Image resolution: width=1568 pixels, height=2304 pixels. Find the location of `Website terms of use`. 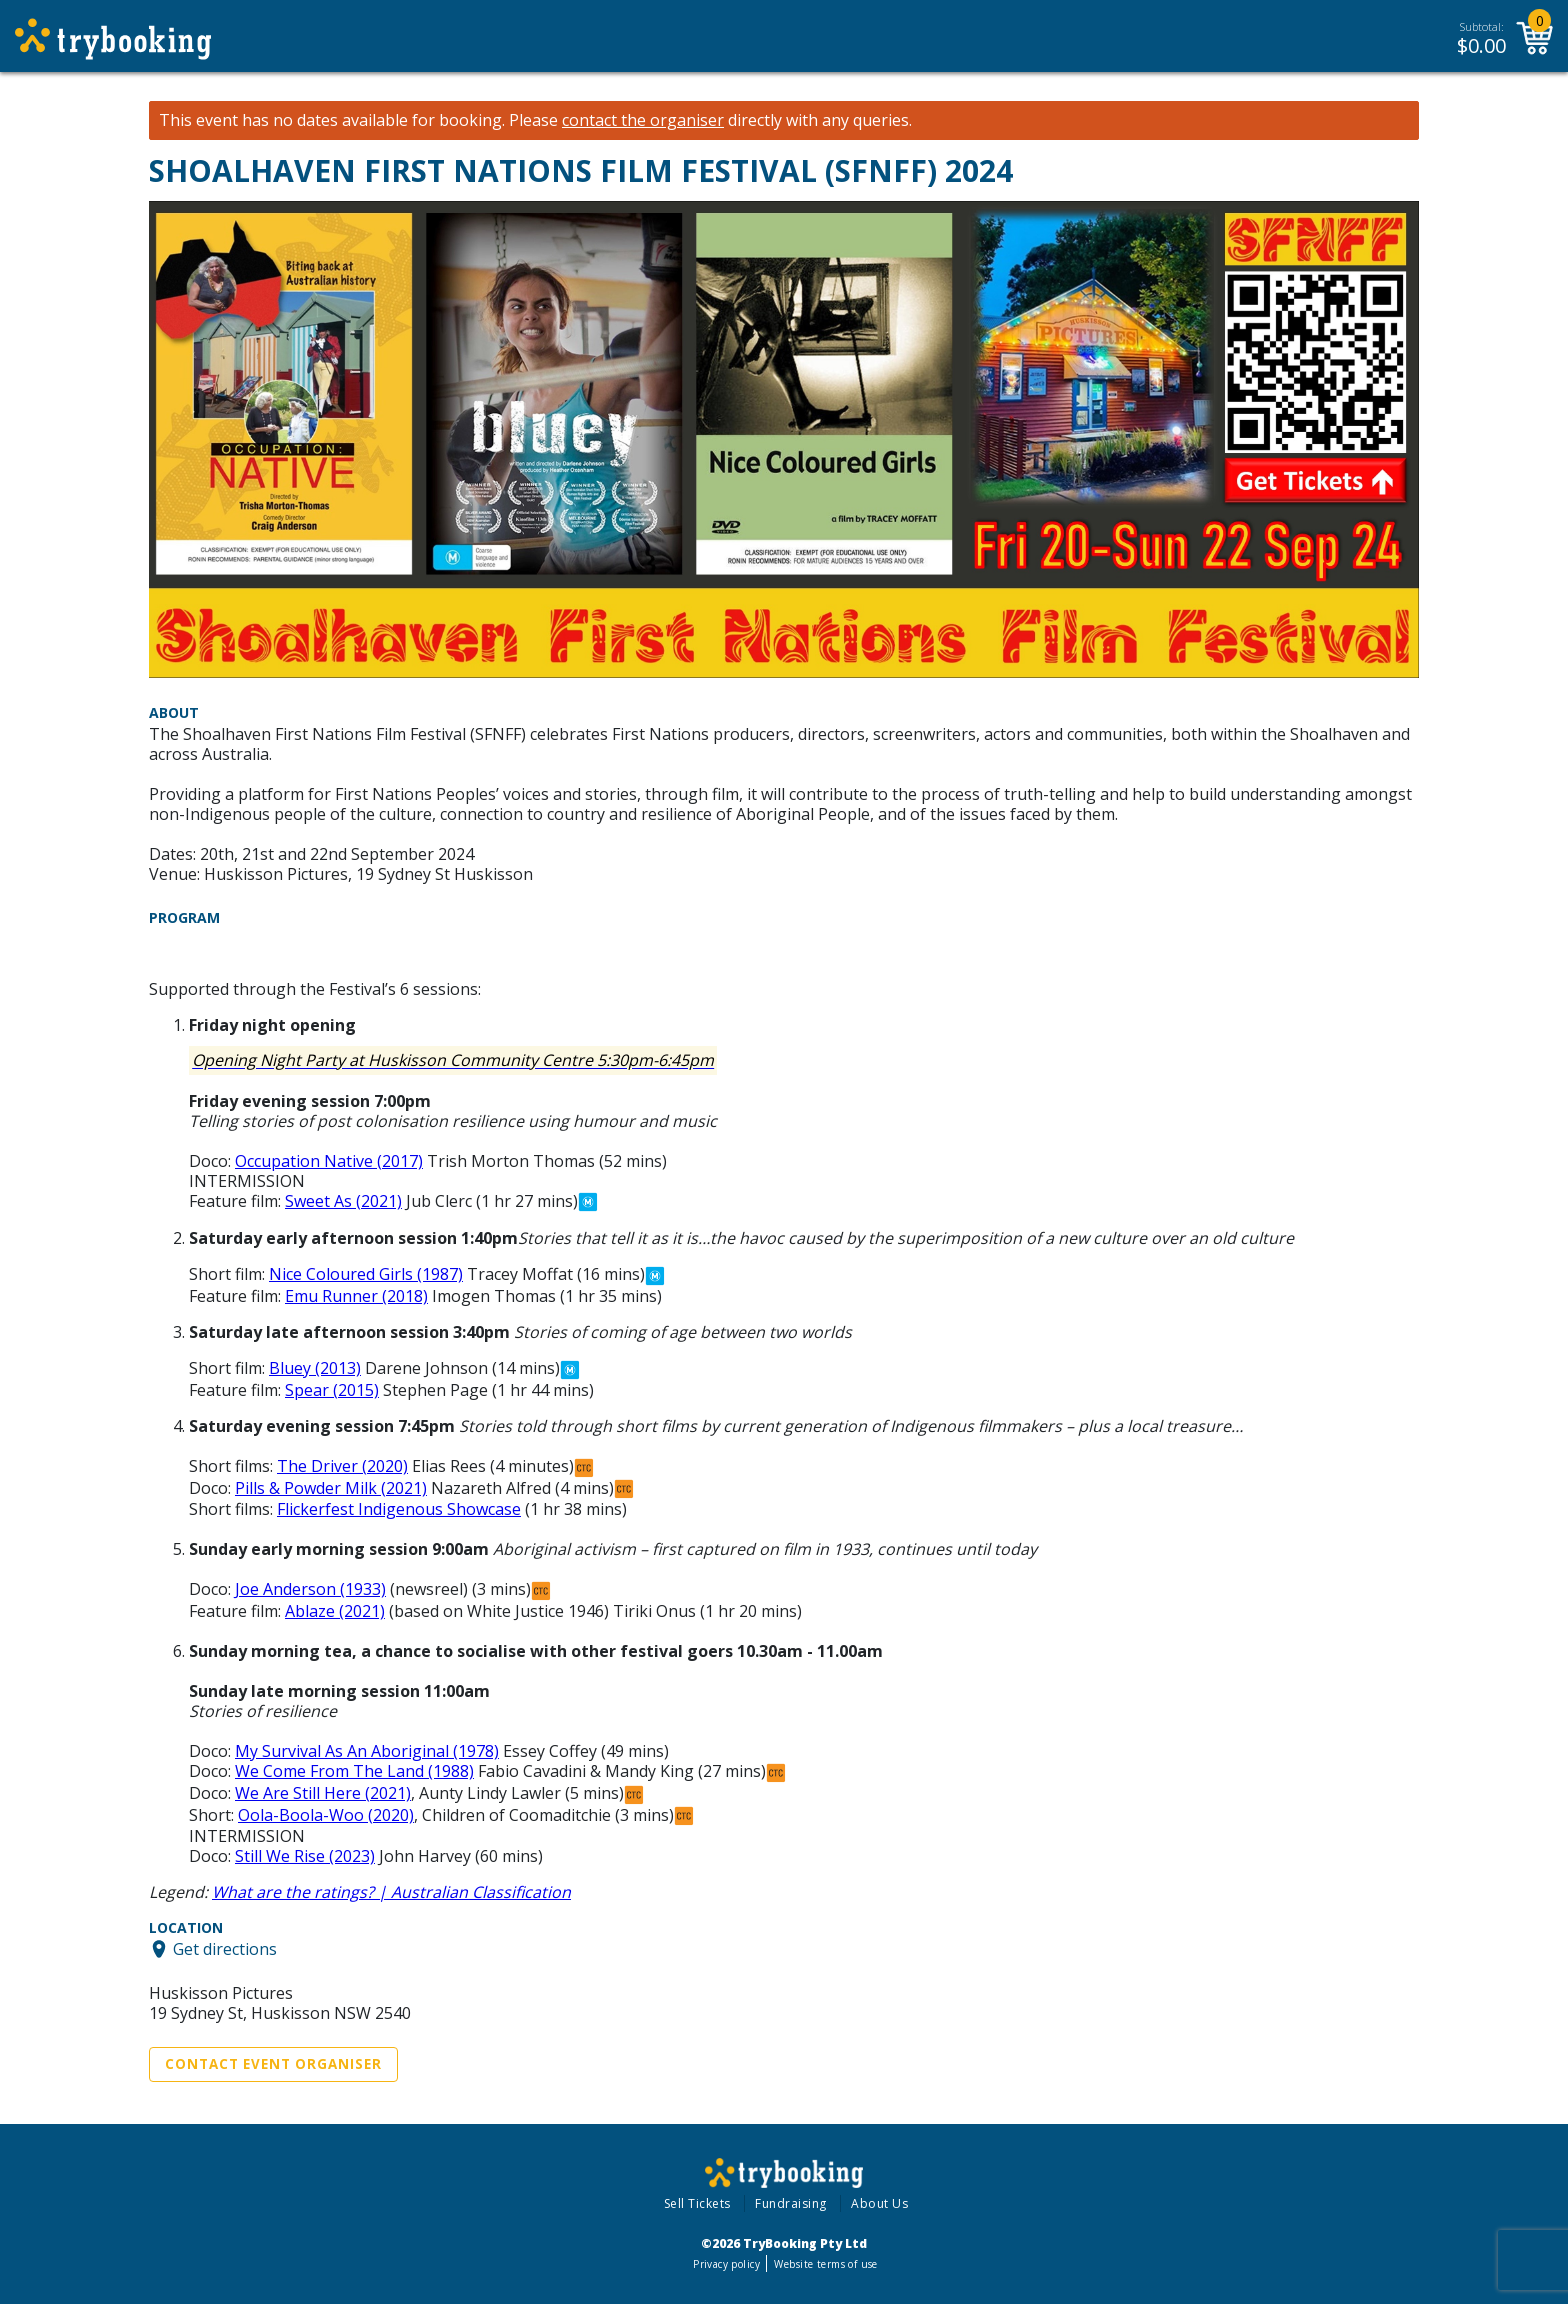

Website terms of use is located at coordinates (825, 2264).